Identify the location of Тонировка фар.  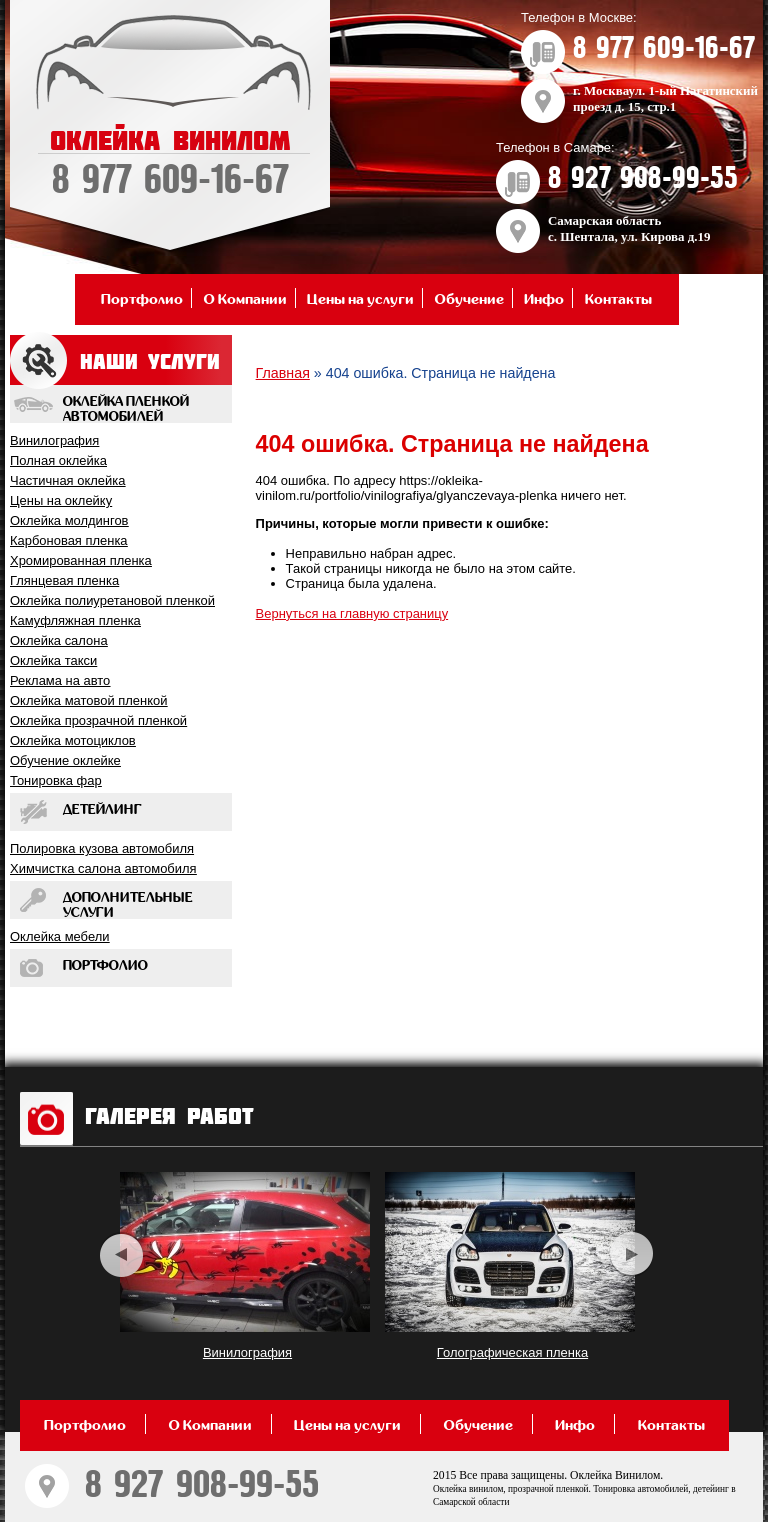
(56, 780).